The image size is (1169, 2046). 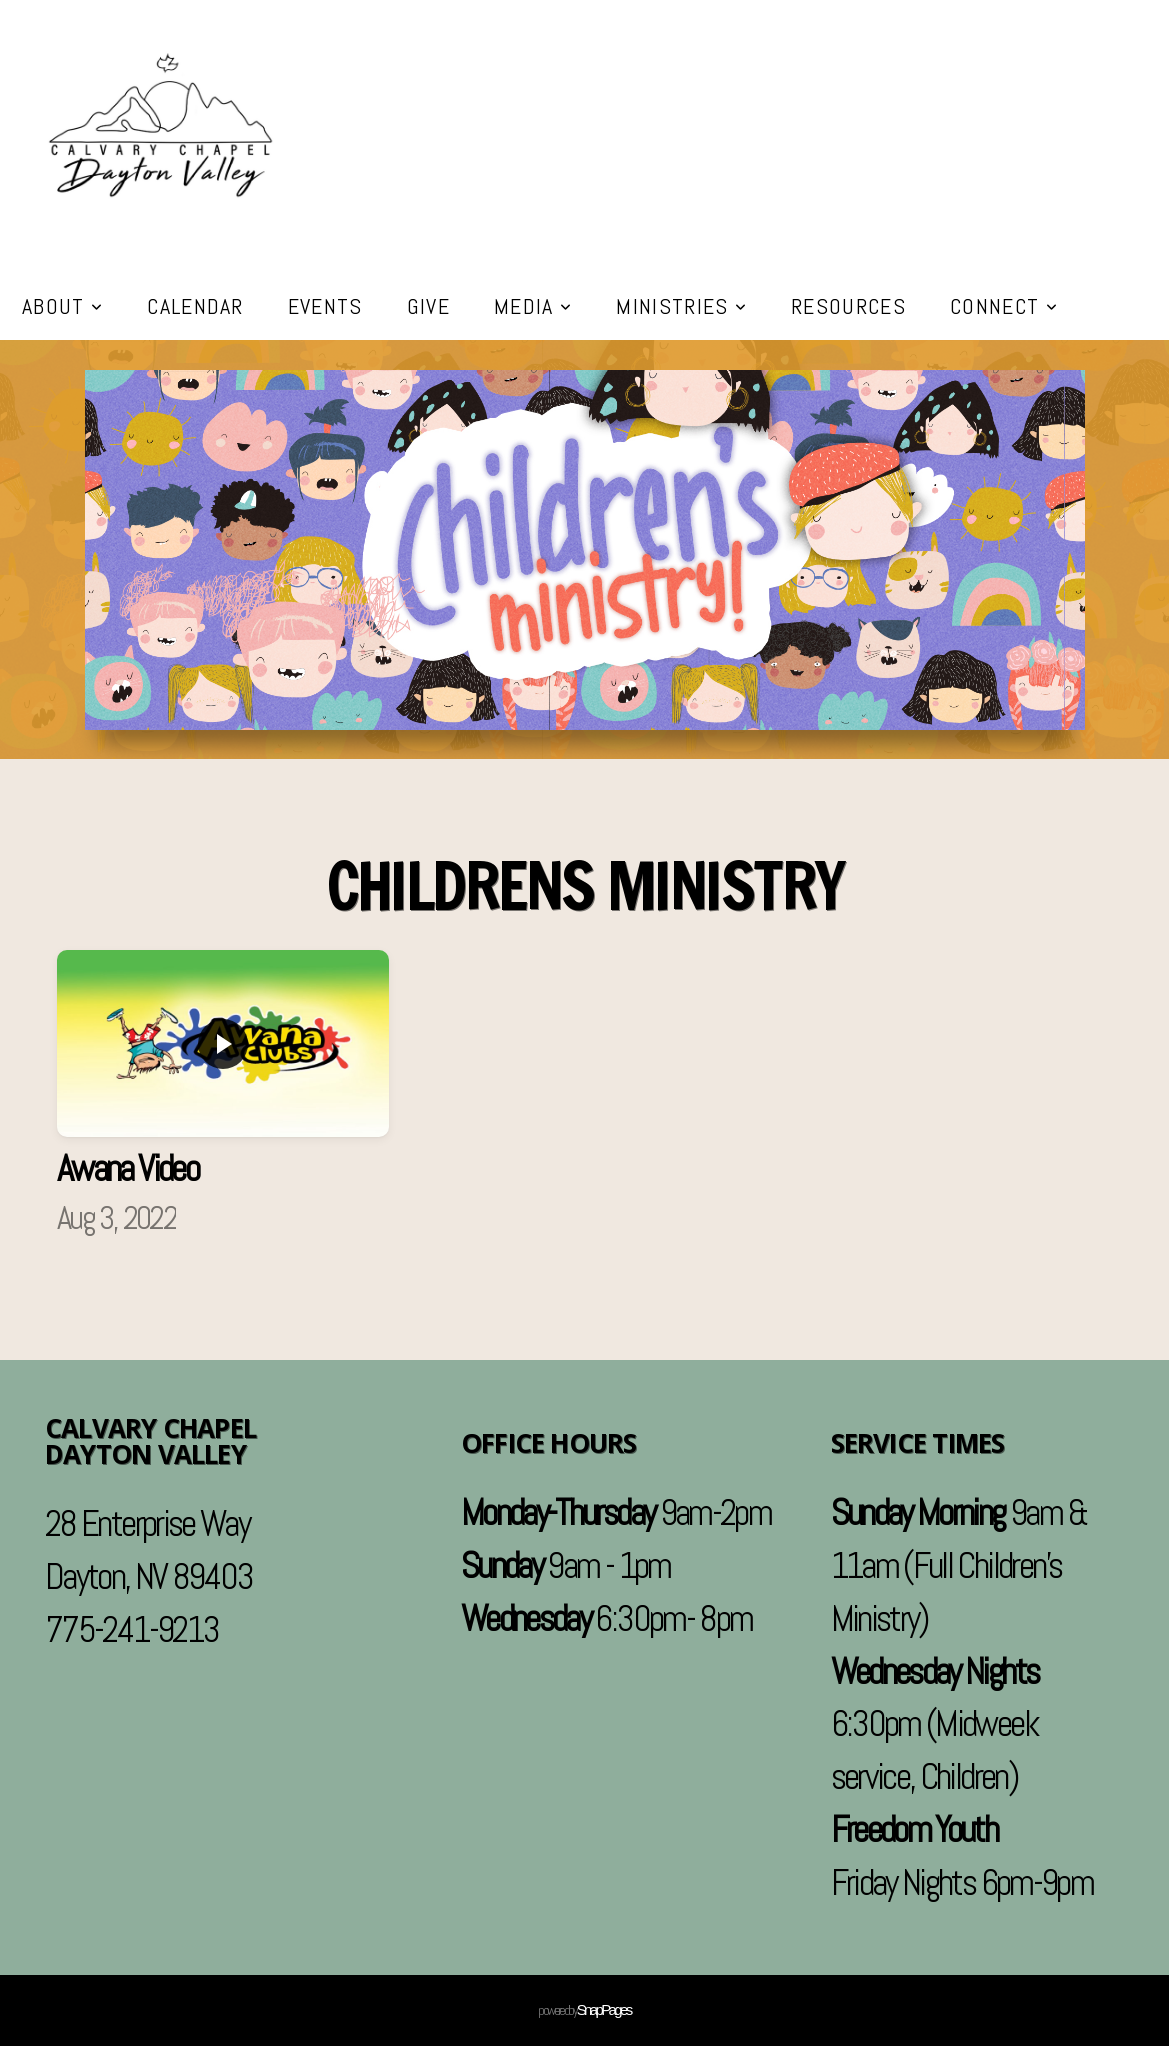 I want to click on Ministries, so click(x=681, y=306).